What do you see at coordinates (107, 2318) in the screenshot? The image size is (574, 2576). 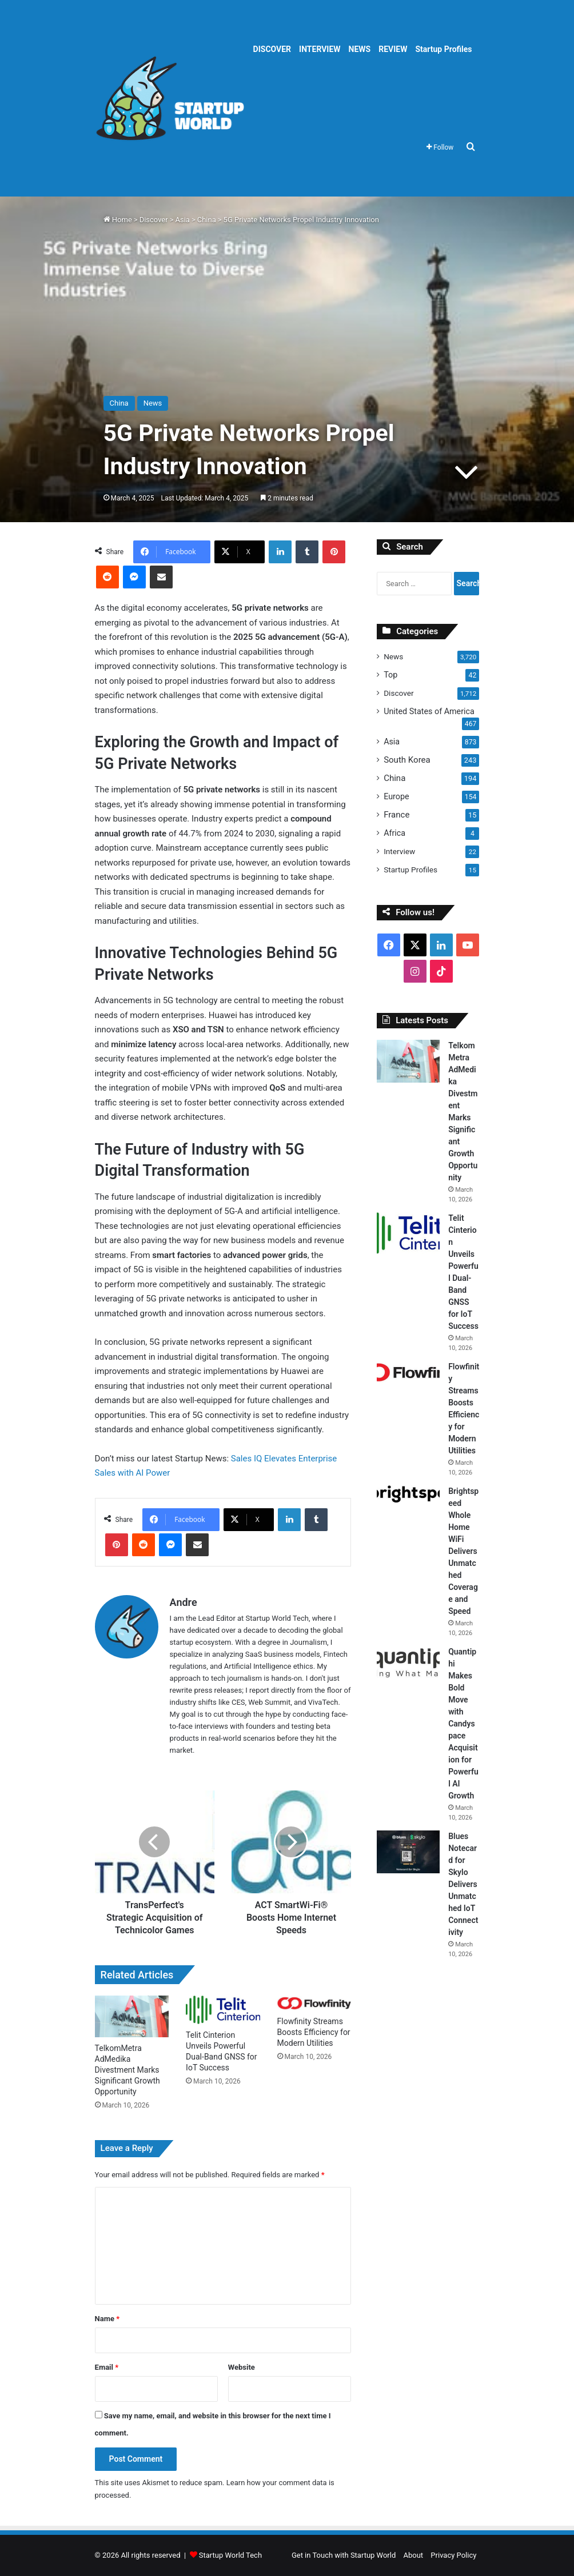 I see `Name` at bounding box center [107, 2318].